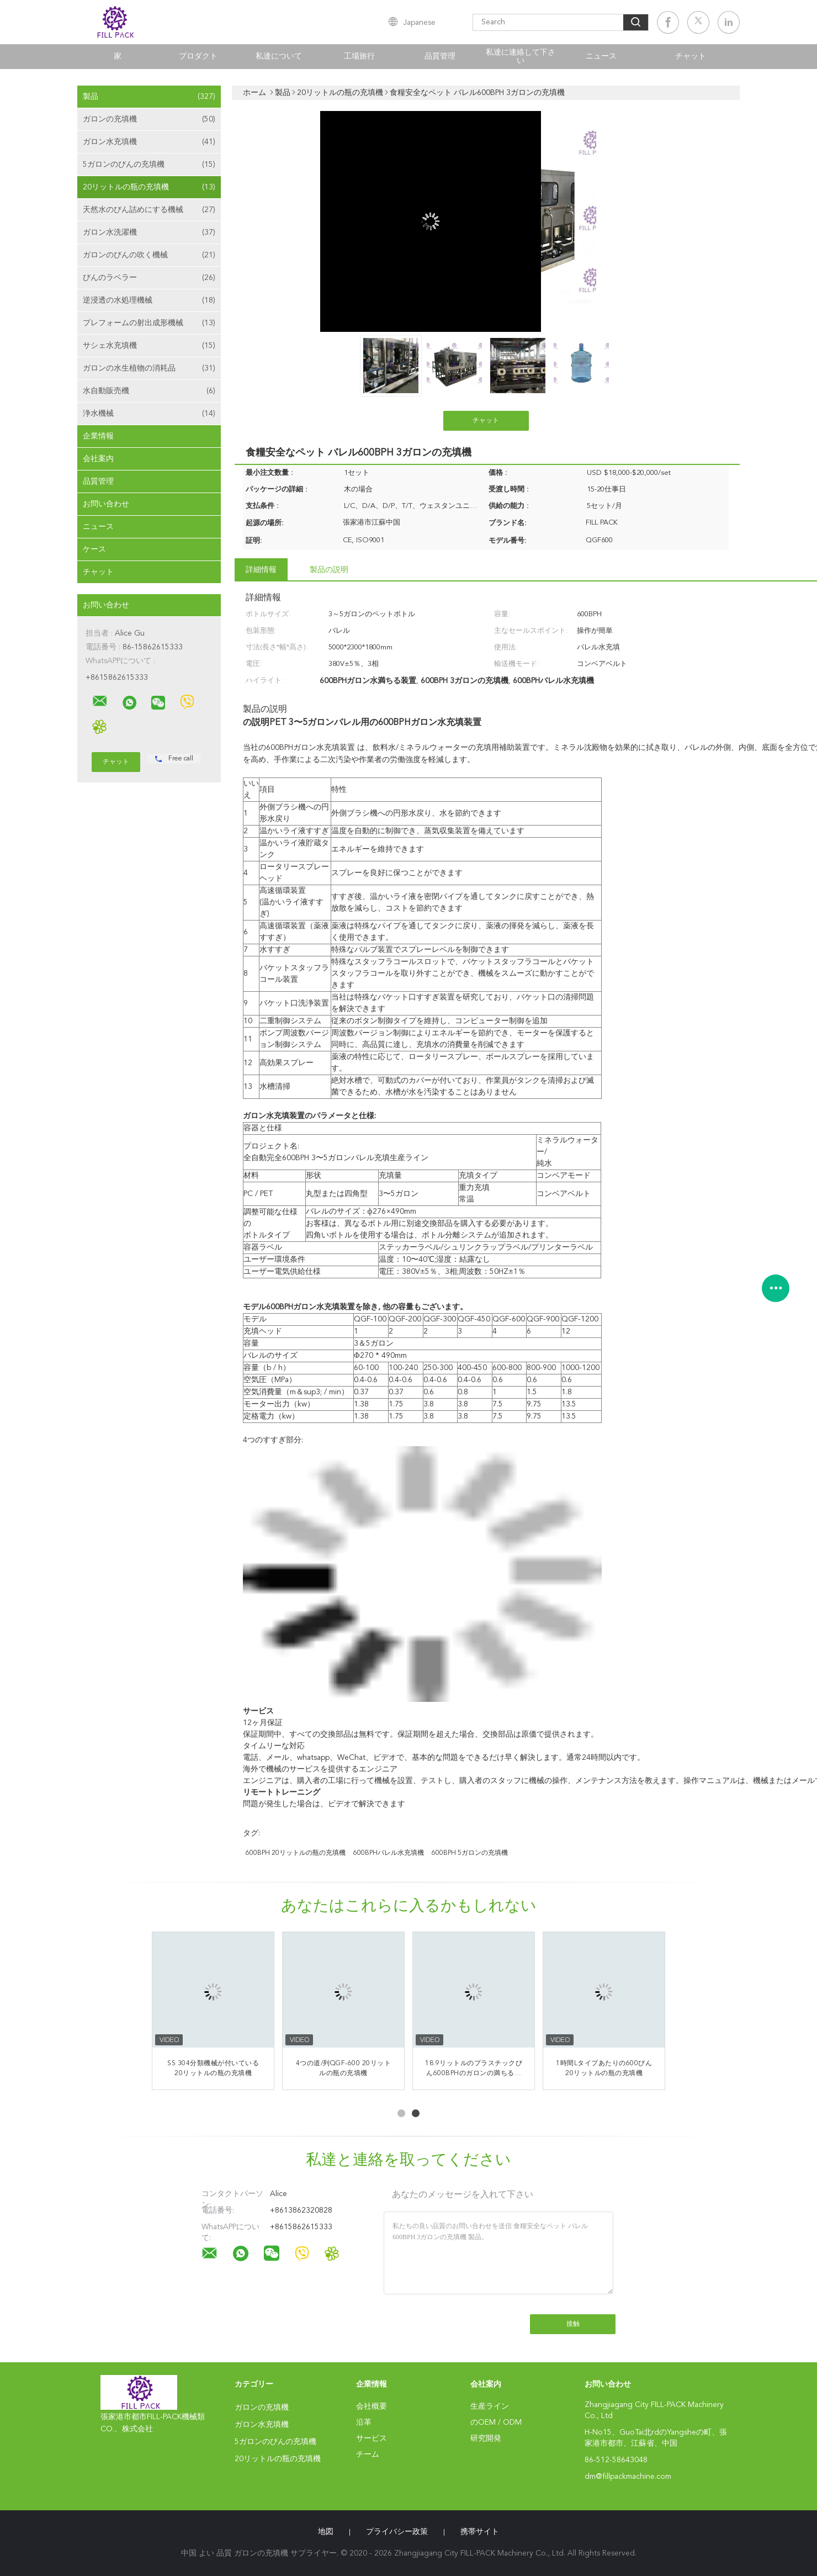  I want to click on 天然水のびん詰めにする機械, so click(149, 210).